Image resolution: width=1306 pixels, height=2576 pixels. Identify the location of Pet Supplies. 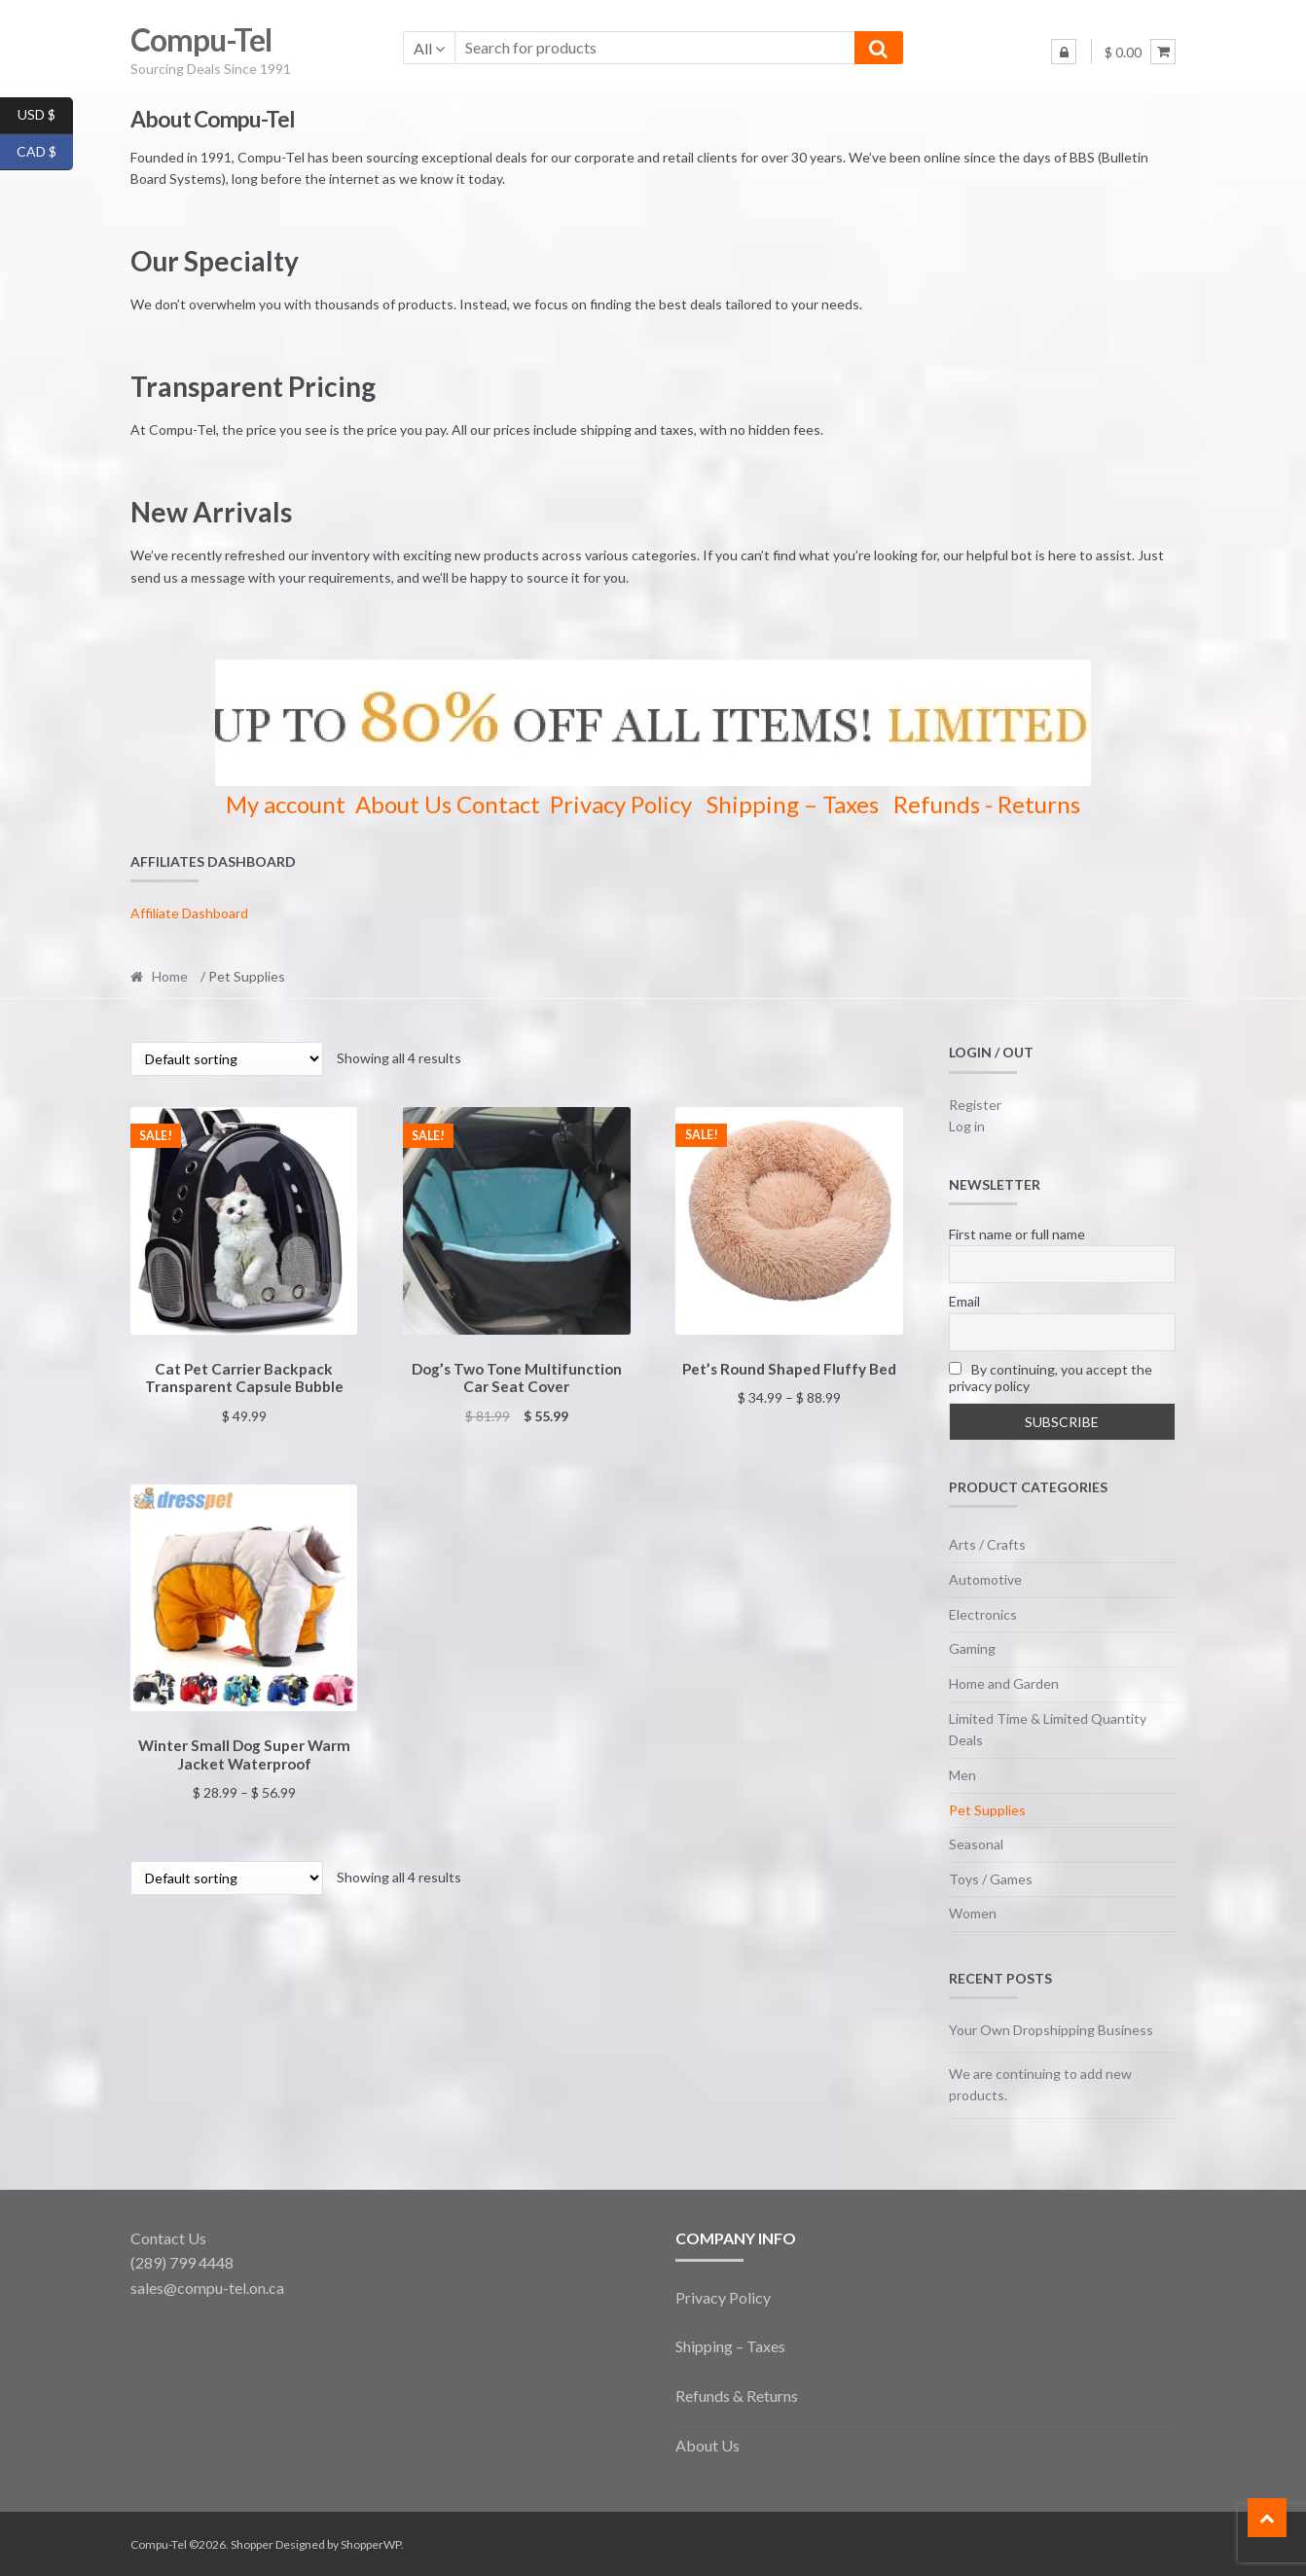
(987, 1810).